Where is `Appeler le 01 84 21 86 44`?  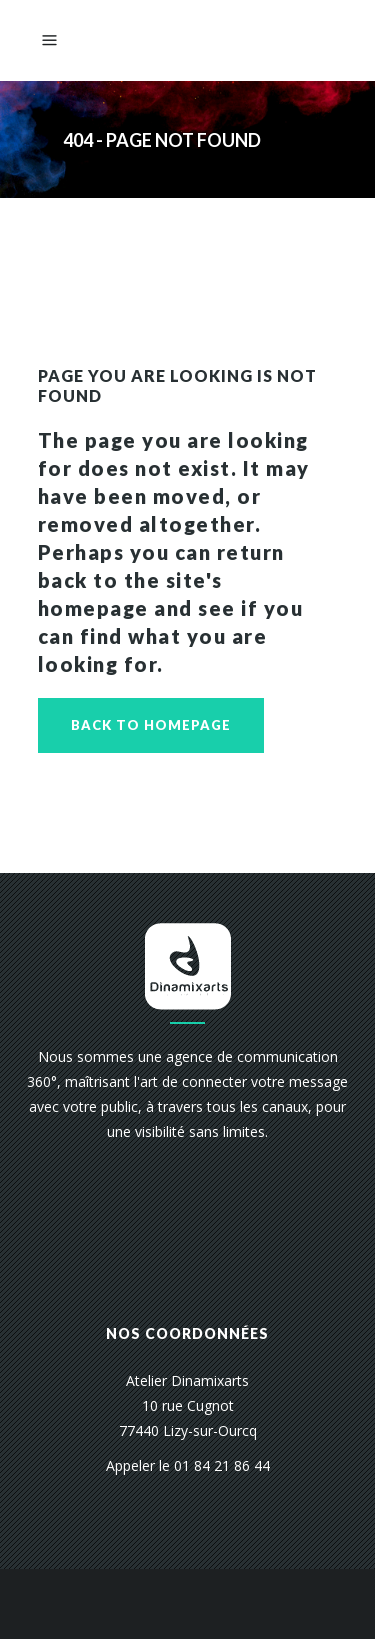 Appeler le 01 84 21 86 44 is located at coordinates (188, 1465).